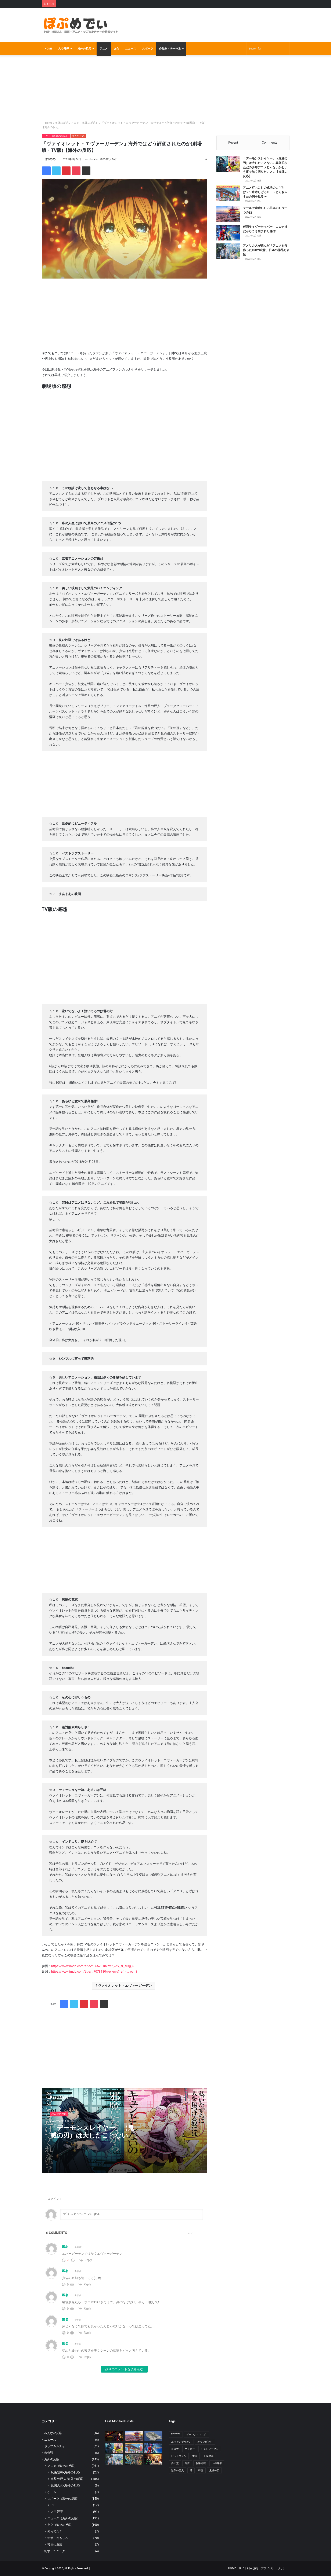 This screenshot has height=2576, width=331. What do you see at coordinates (194, 2456) in the screenshot?
I see `中国 [中国 (17個の項目)]` at bounding box center [194, 2456].